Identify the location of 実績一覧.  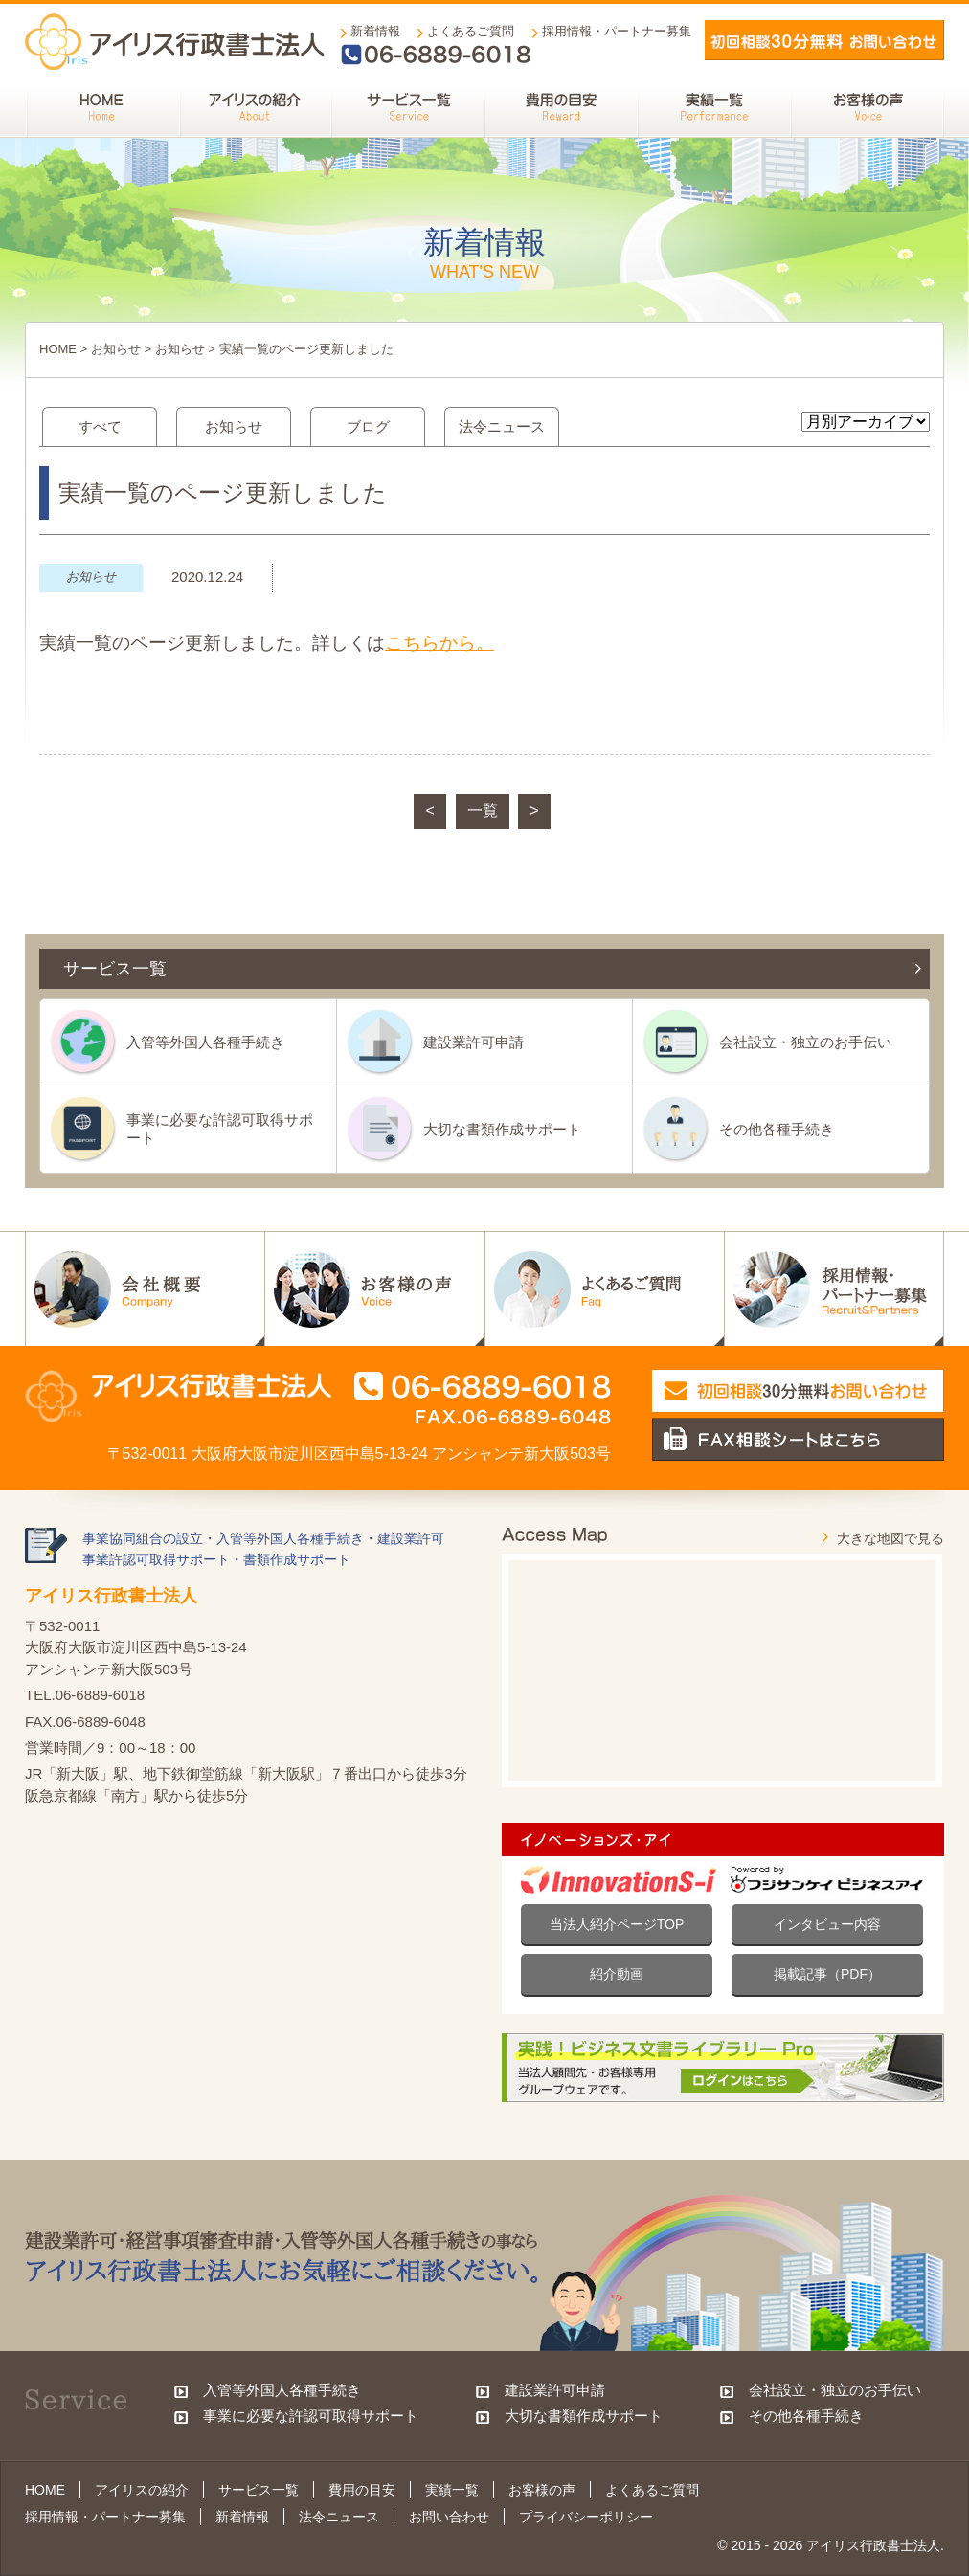
(452, 2490).